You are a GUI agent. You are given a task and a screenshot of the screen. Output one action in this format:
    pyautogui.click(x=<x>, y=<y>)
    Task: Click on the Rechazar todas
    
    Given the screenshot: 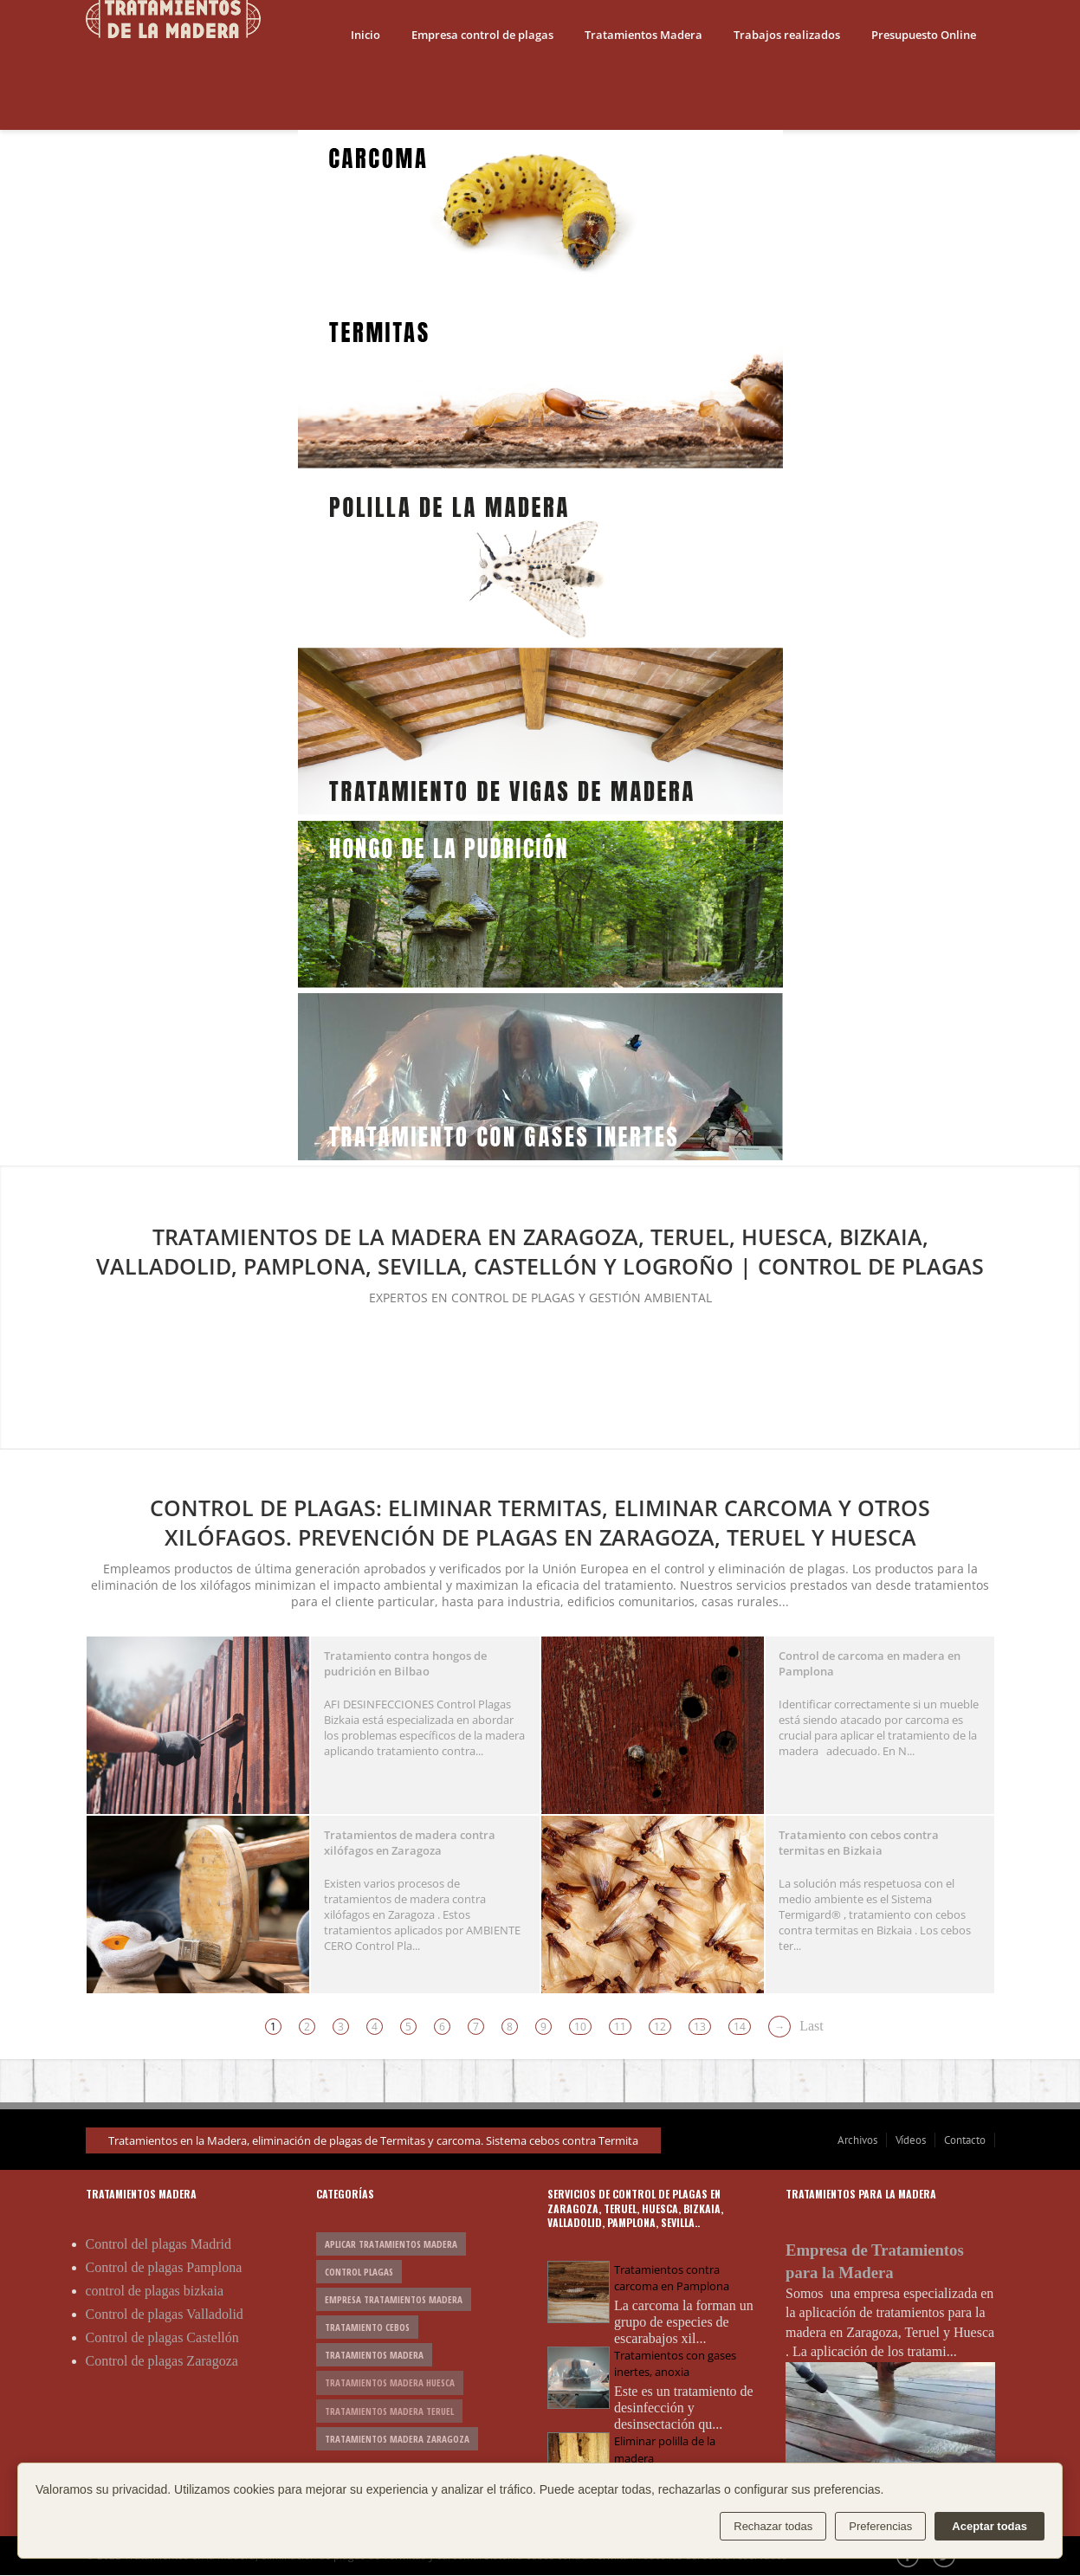 What is the action you would take?
    pyautogui.click(x=773, y=2526)
    